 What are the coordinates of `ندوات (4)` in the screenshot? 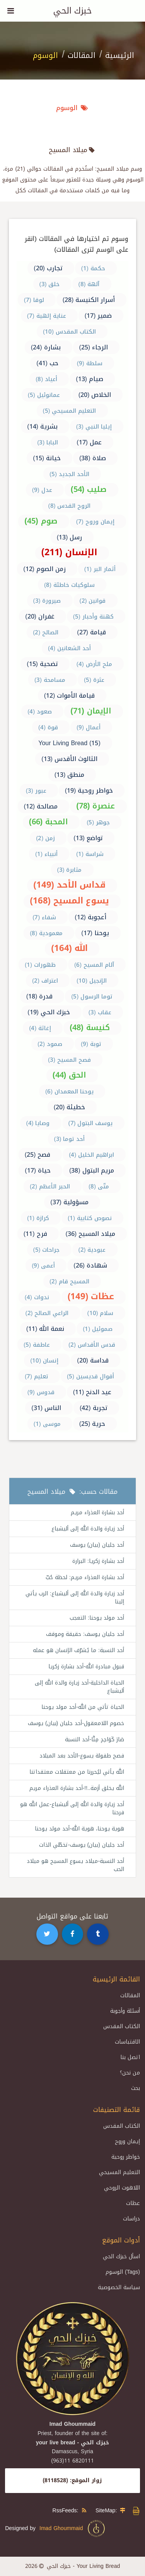 It's located at (37, 1297).